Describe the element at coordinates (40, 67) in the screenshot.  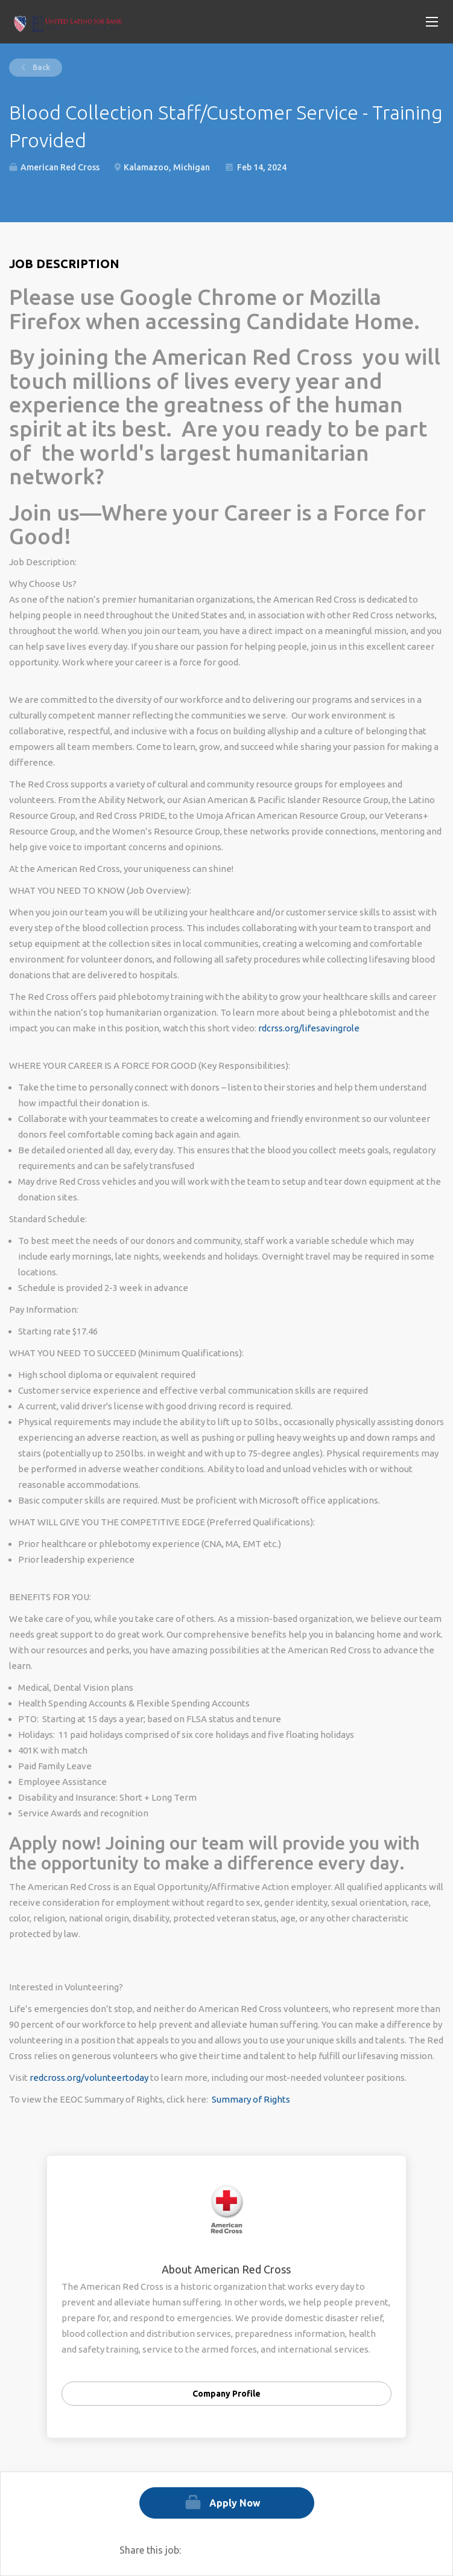
I see `Back` at that location.